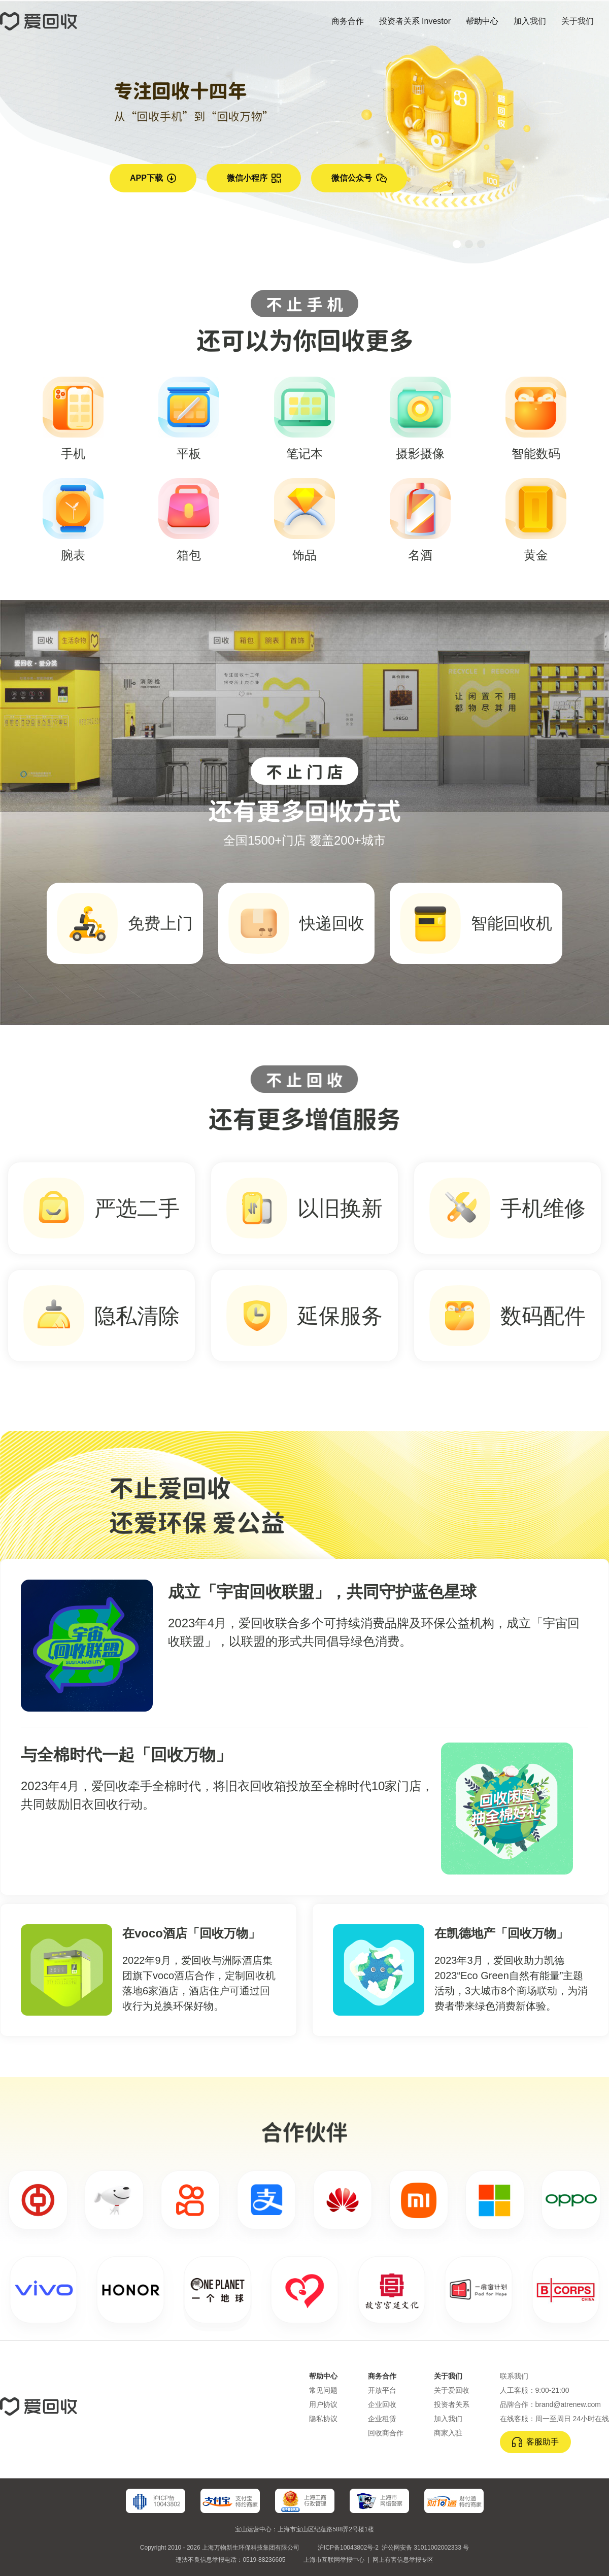 Image resolution: width=609 pixels, height=2576 pixels. Describe the element at coordinates (514, 2376) in the screenshot. I see `联系我们` at that location.